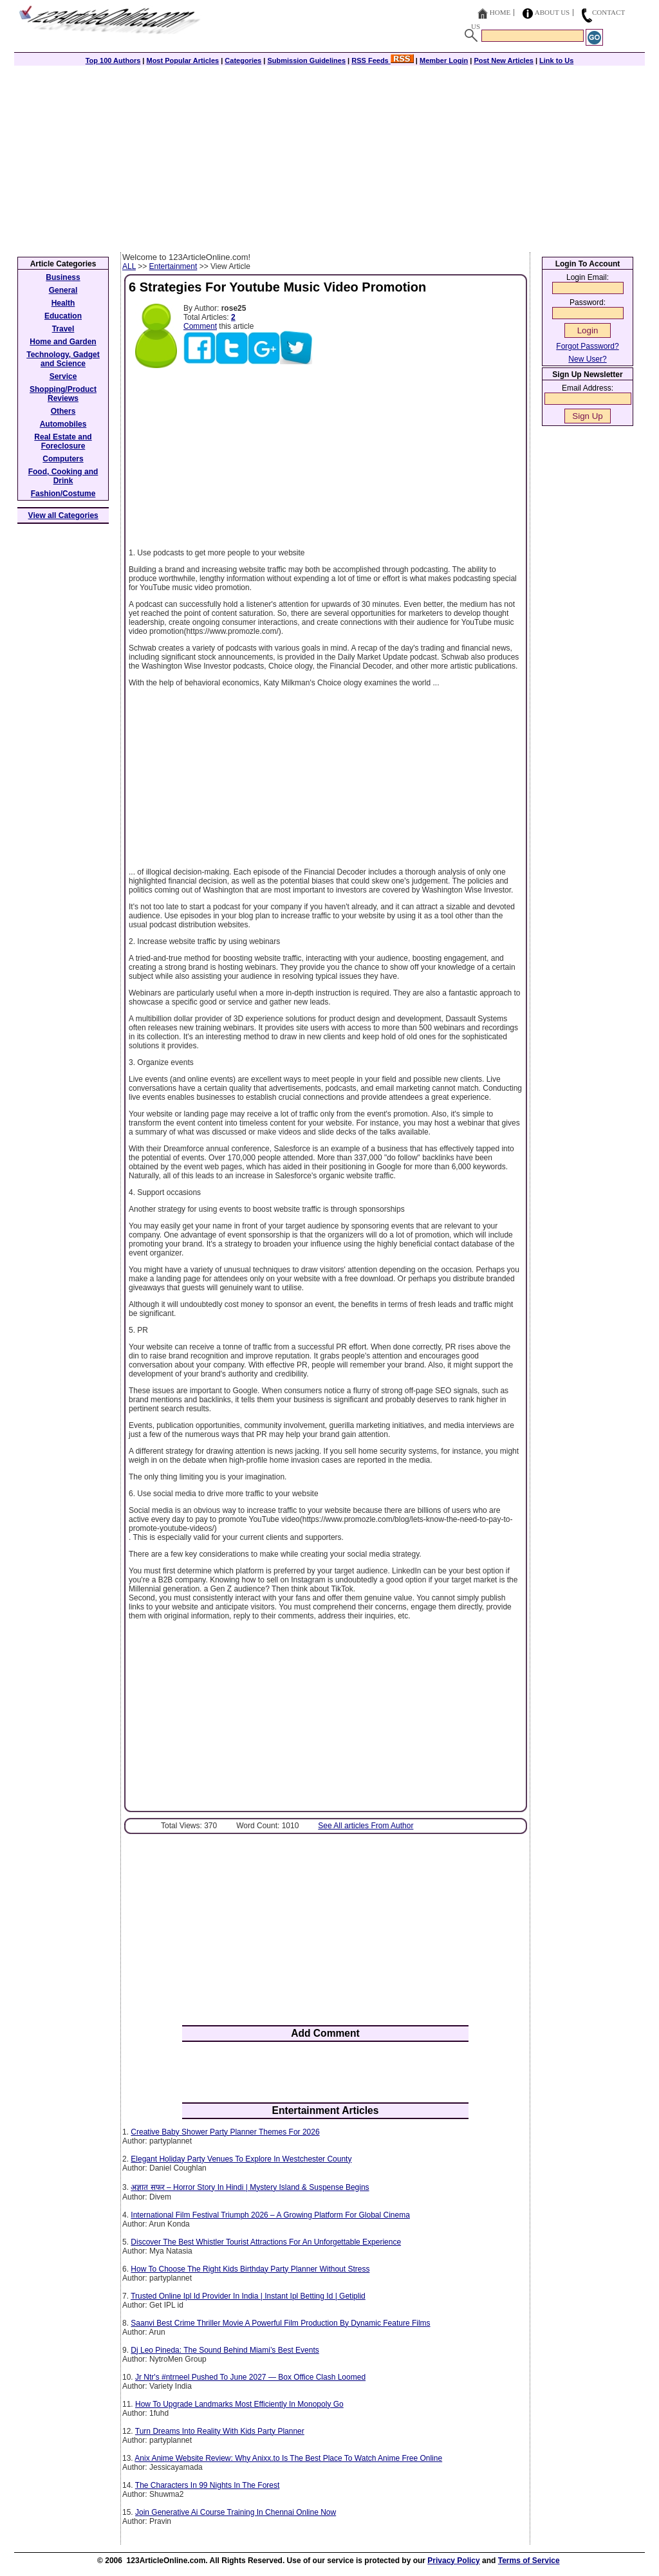 The image size is (659, 2576). I want to click on Jr Ntr's #ntrneel Pushed To June 2027 — Box Office Clash Loomed, so click(250, 2377).